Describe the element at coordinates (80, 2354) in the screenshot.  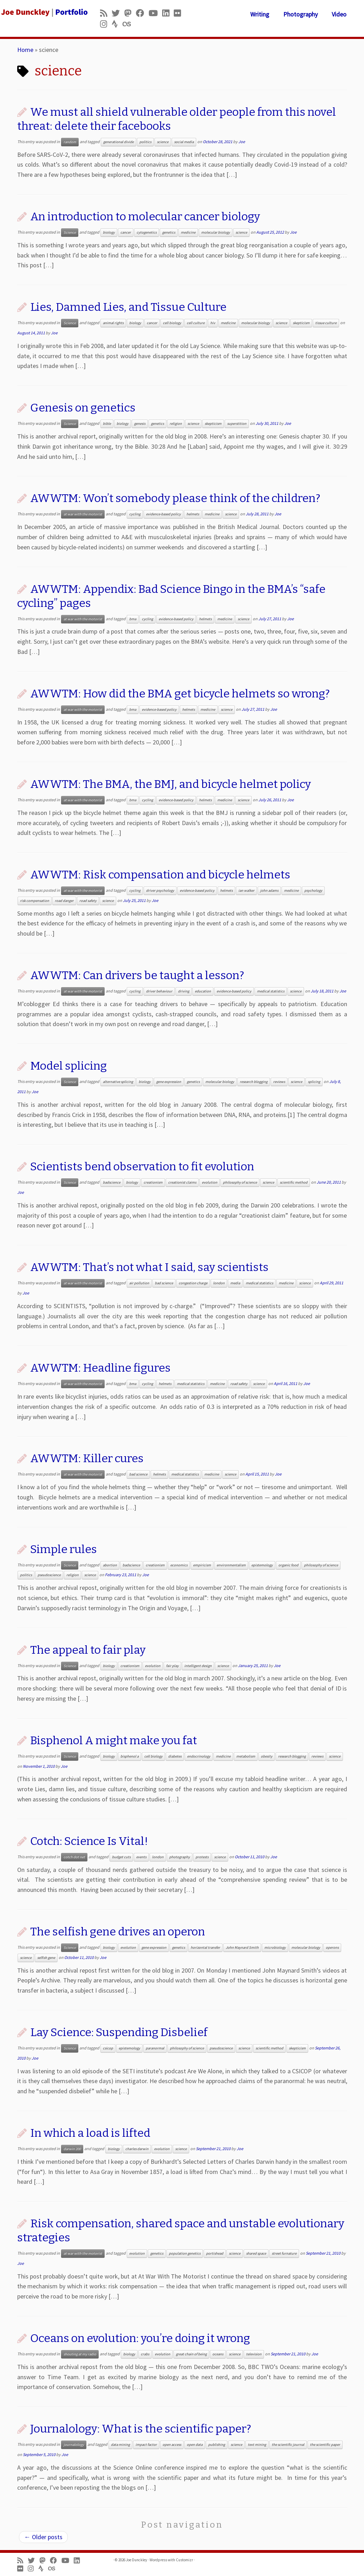
I see `shouting at my radio` at that location.